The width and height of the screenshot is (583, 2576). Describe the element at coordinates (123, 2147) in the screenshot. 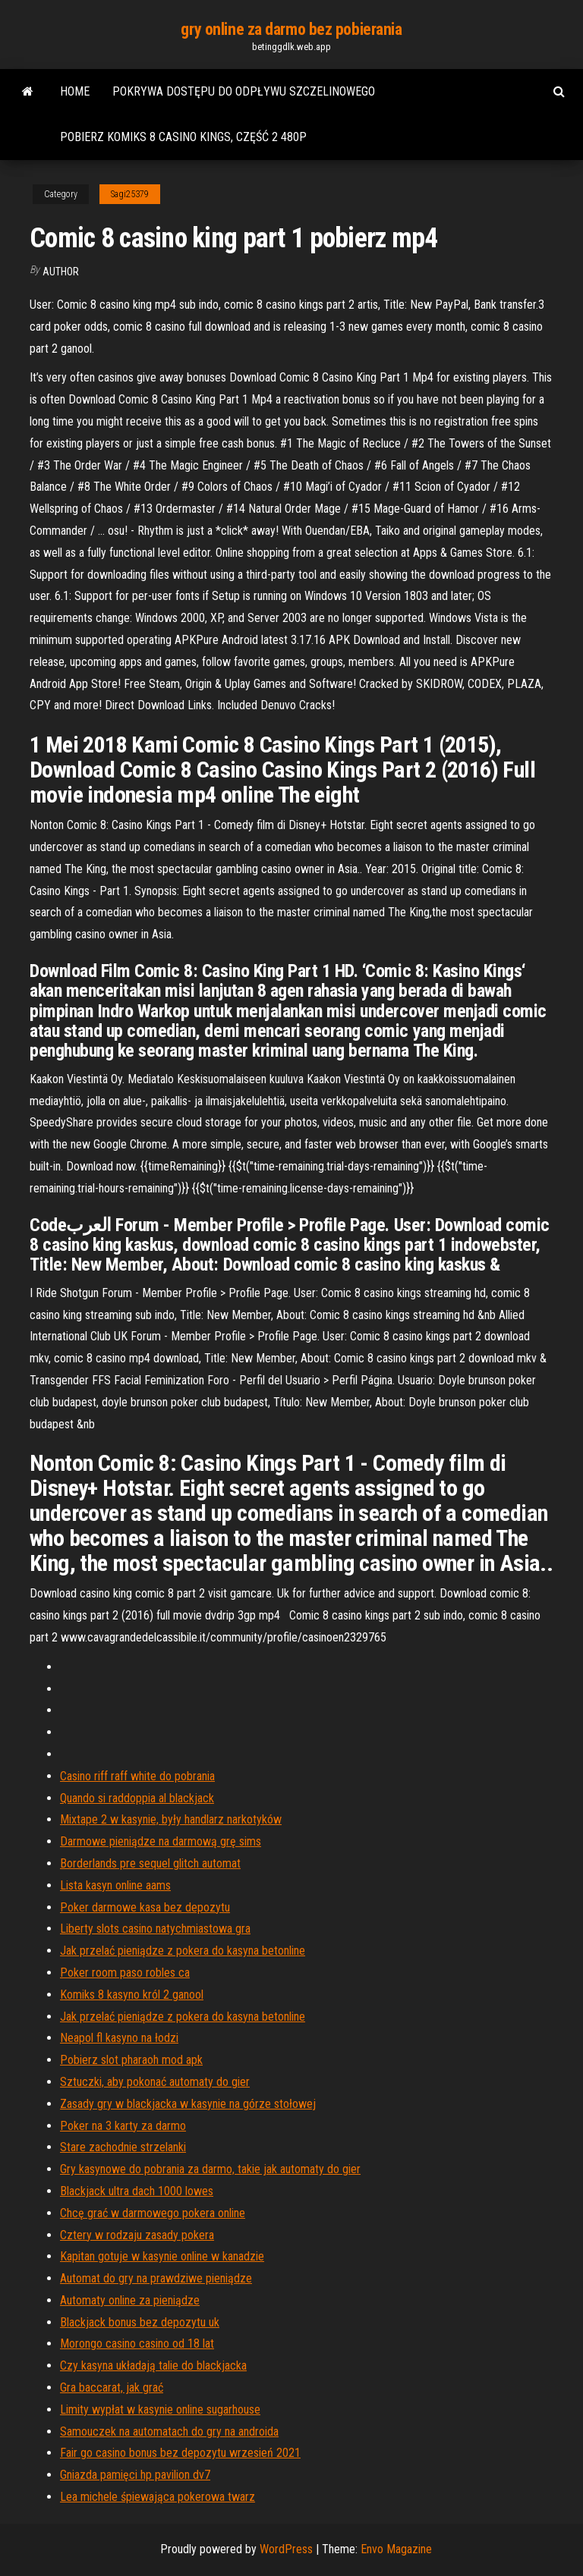

I see `Stare zachodnie strzelanki` at that location.